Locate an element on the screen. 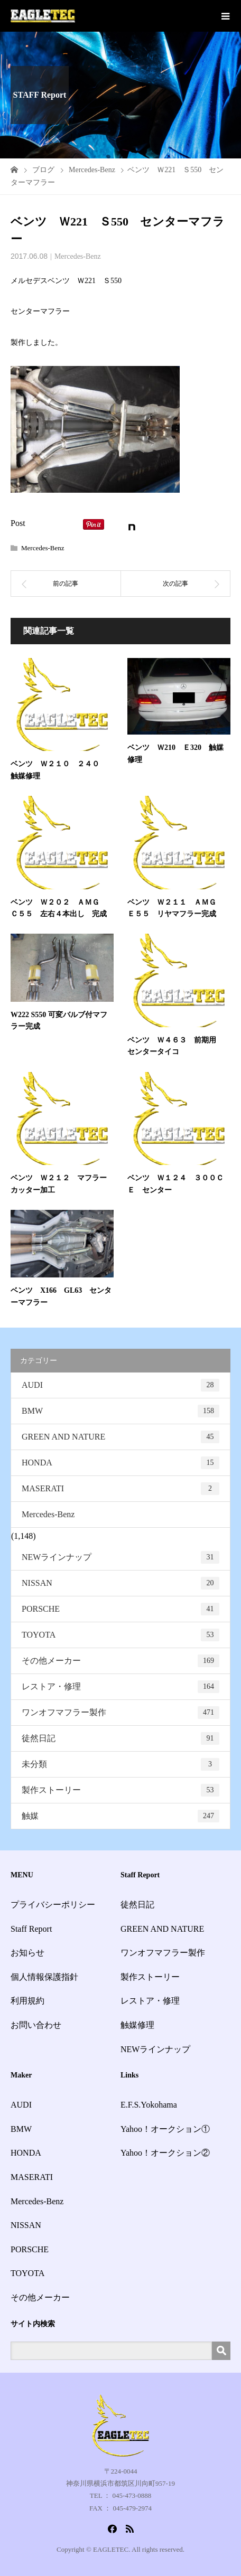 Image resolution: width=241 pixels, height=2576 pixels. NEWラインナップ is located at coordinates (120, 1557).